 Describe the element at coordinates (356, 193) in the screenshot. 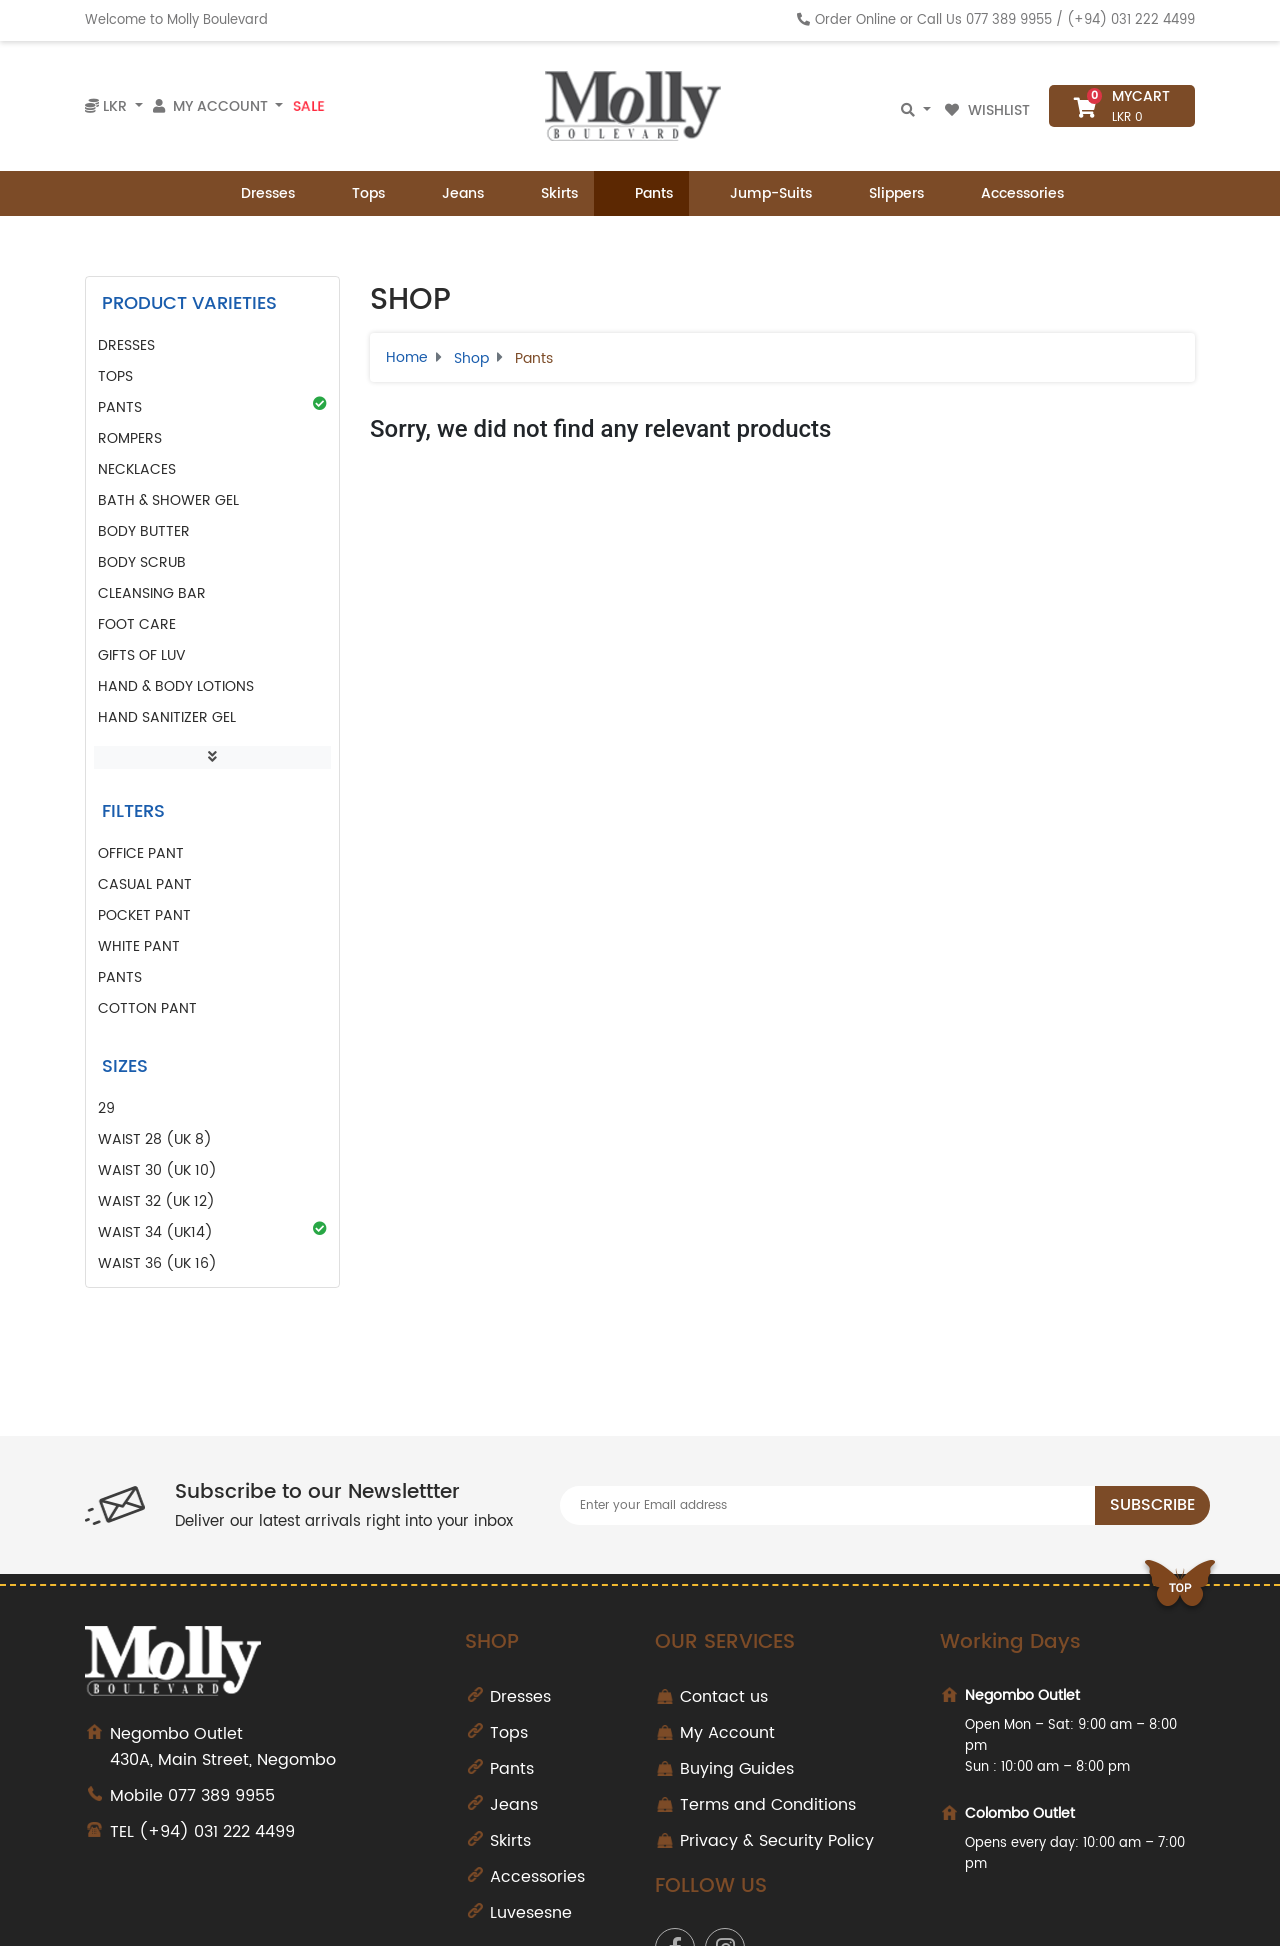

I see `Tops` at that location.